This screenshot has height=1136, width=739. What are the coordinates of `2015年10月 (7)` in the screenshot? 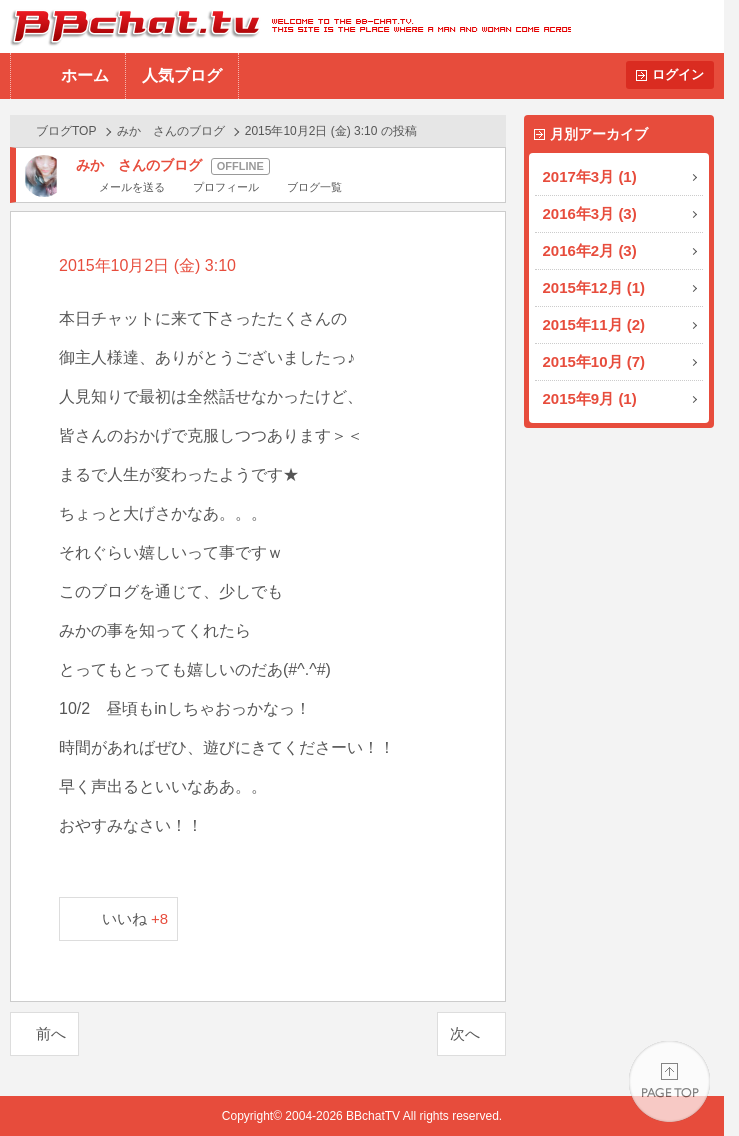 It's located at (594, 361).